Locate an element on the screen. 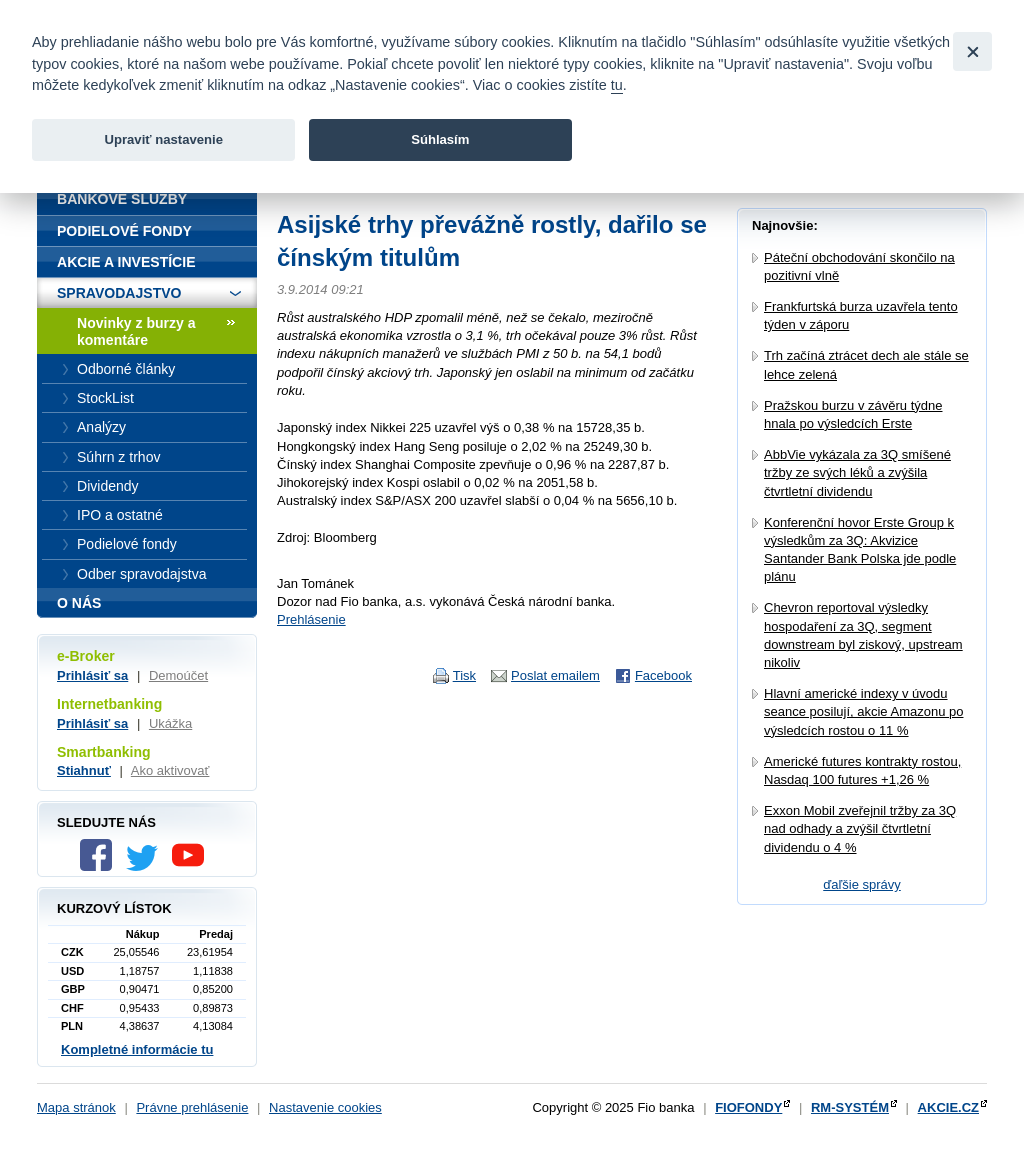  AKCIE.CZ is located at coordinates (948, 1107).